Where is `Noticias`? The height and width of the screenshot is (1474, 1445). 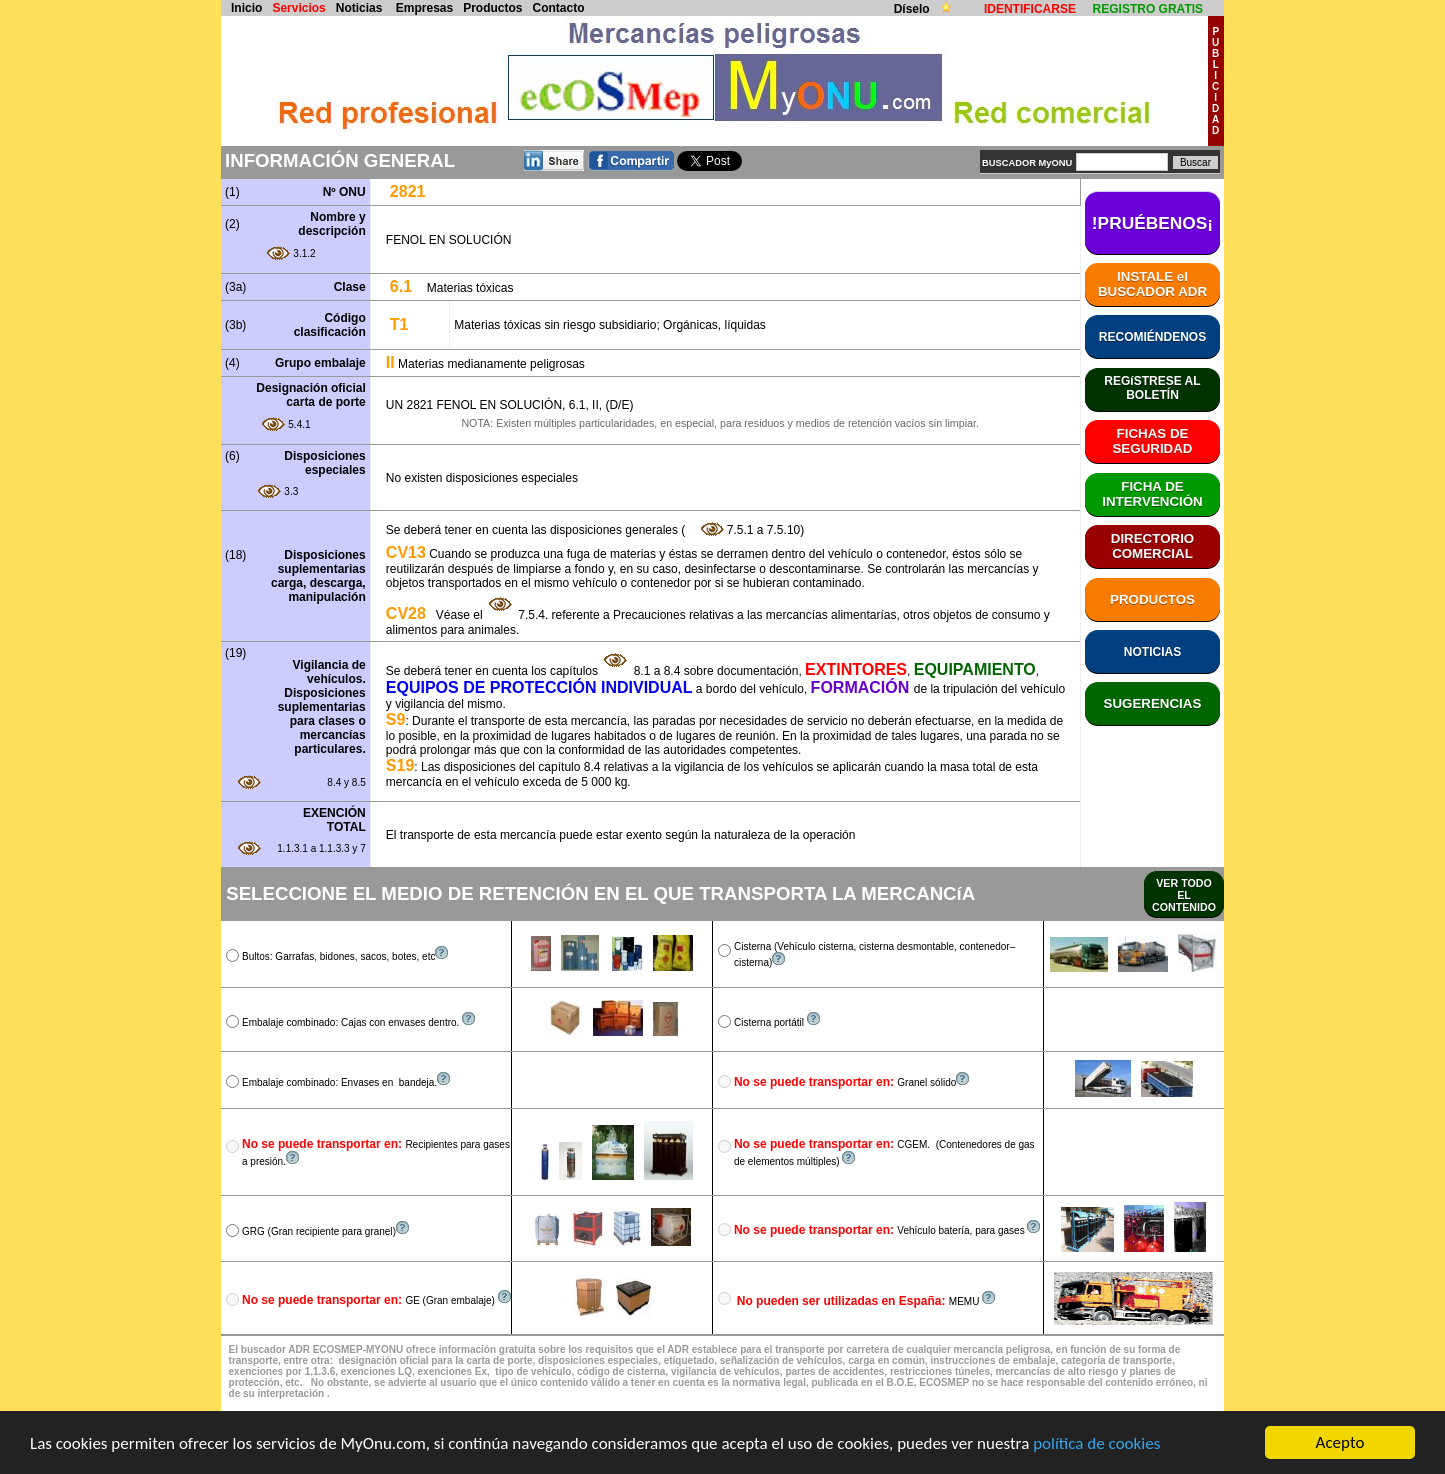
Noticias is located at coordinates (359, 8).